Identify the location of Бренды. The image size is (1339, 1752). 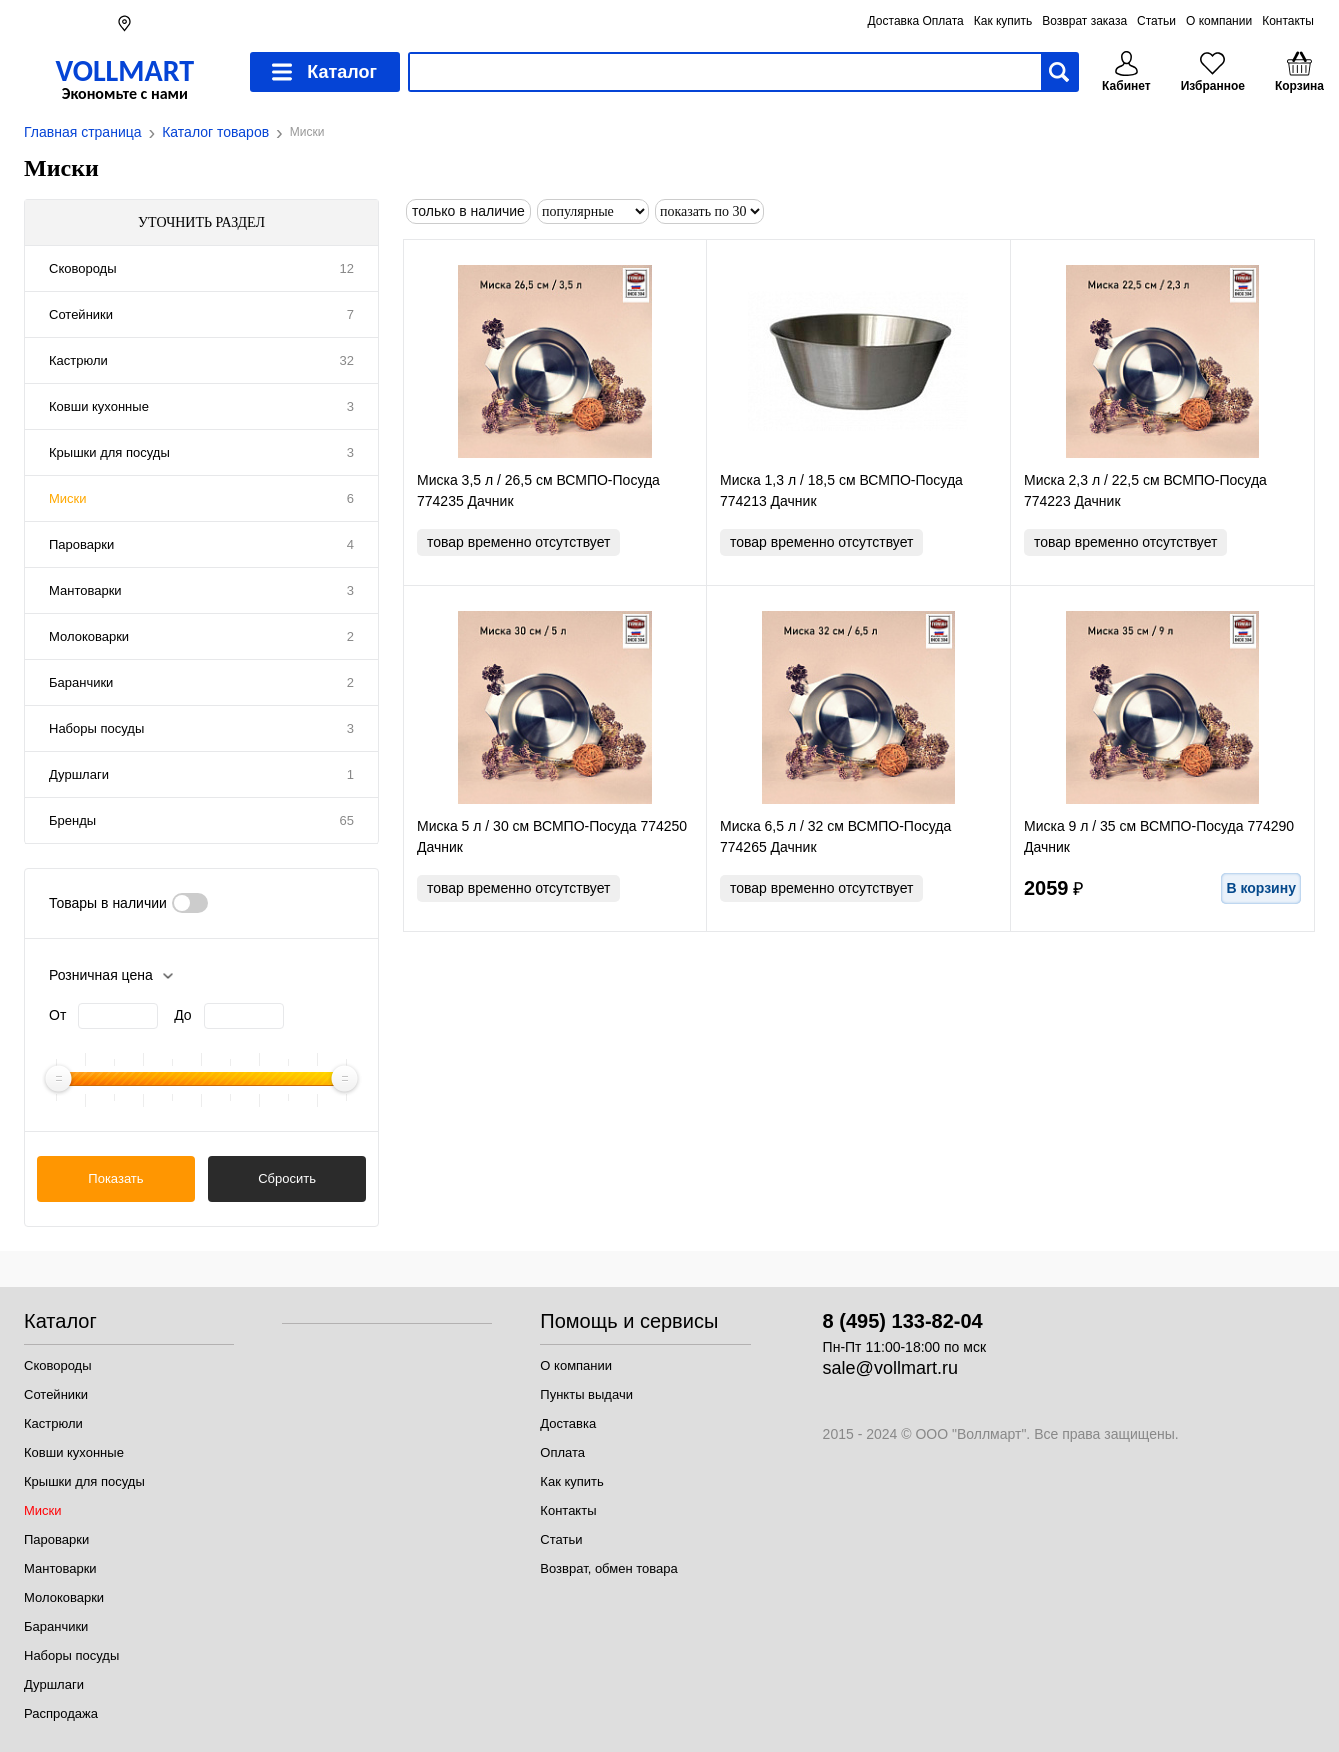
(72, 820).